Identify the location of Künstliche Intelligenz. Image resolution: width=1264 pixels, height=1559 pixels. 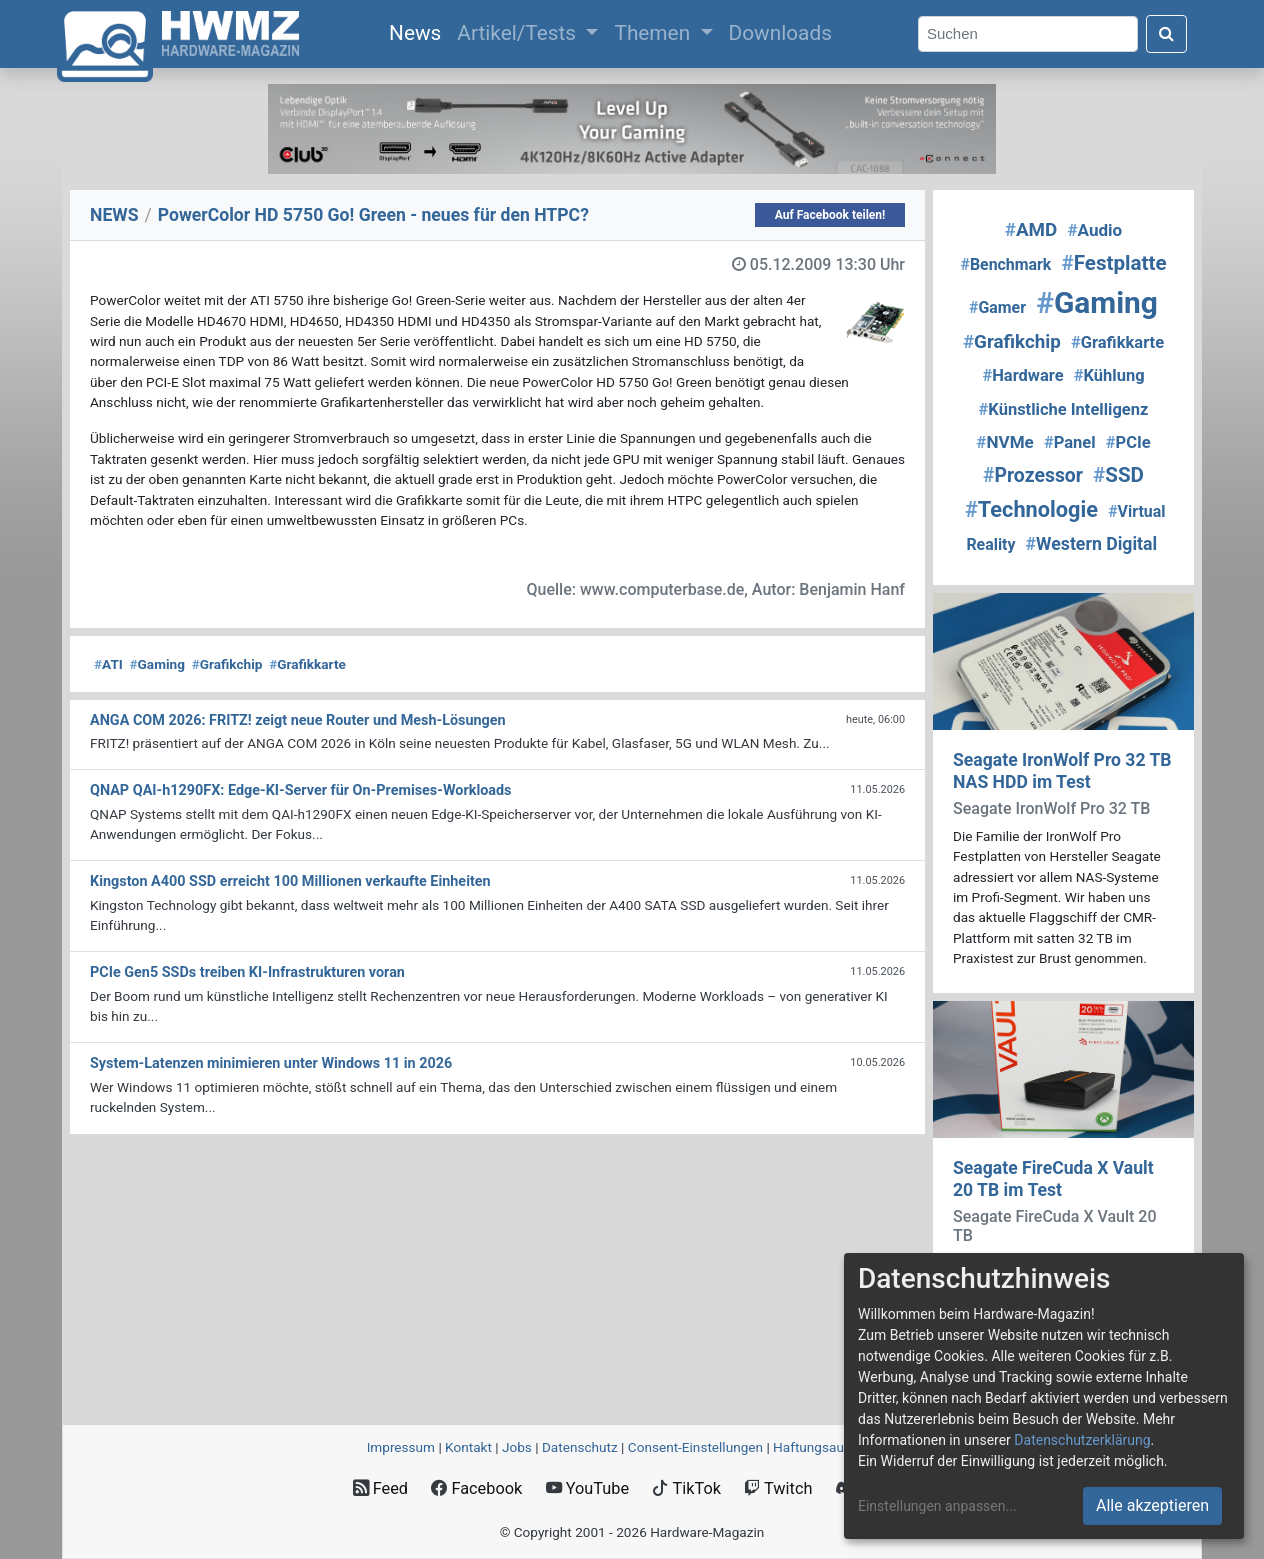
(1064, 409).